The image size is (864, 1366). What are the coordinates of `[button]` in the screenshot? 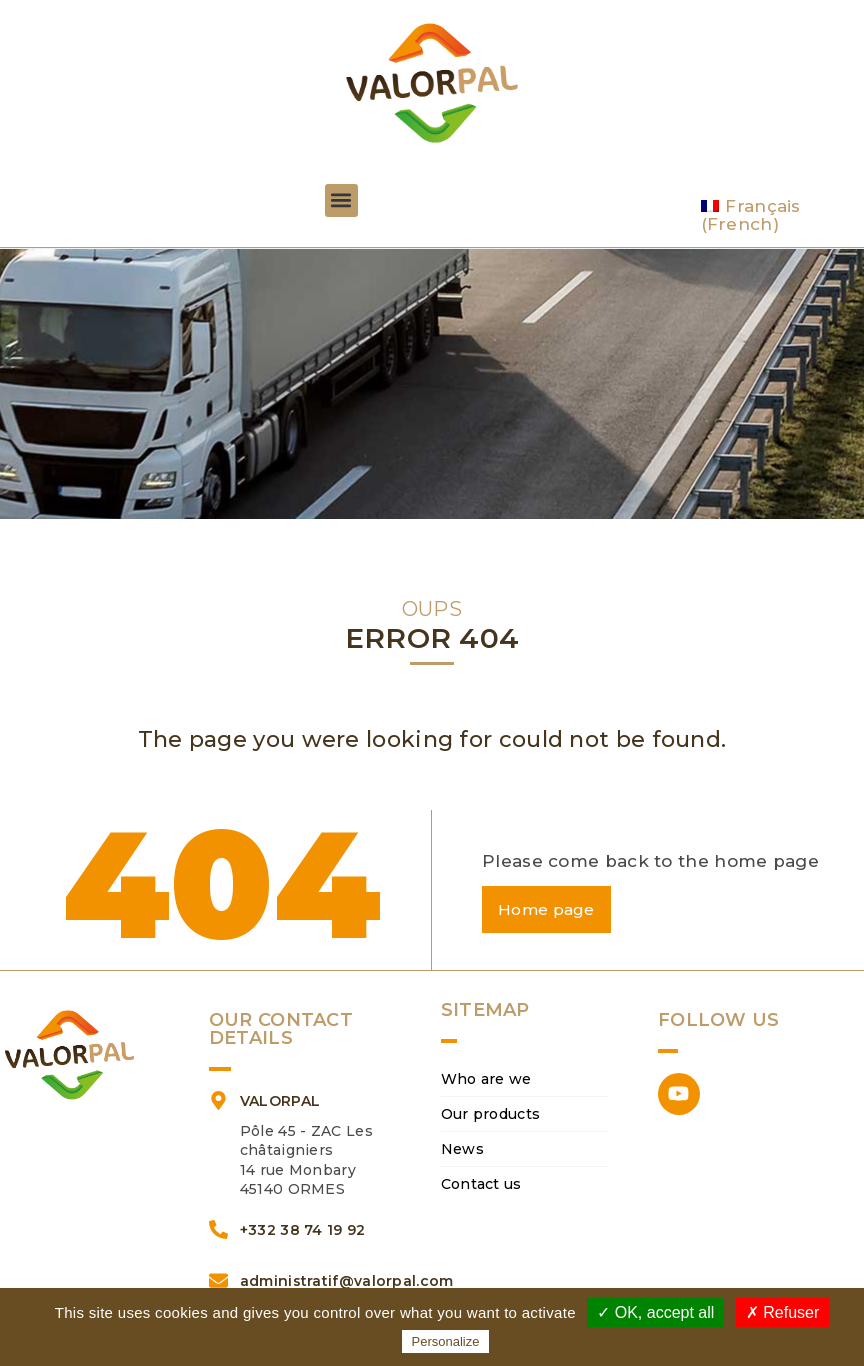 It's located at (341, 200).